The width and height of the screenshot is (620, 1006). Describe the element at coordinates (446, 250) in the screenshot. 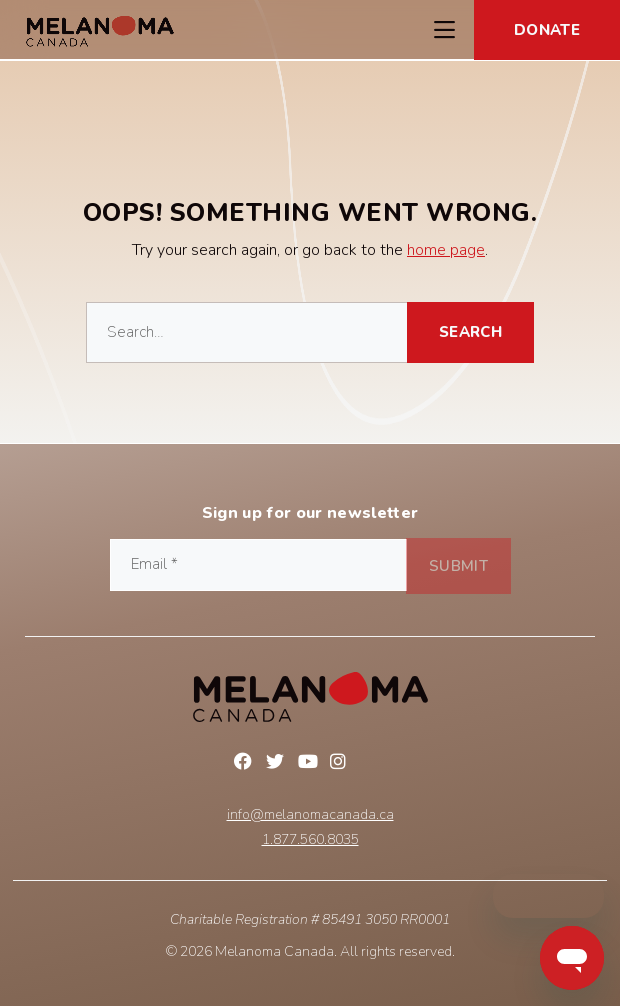

I see `home page` at that location.